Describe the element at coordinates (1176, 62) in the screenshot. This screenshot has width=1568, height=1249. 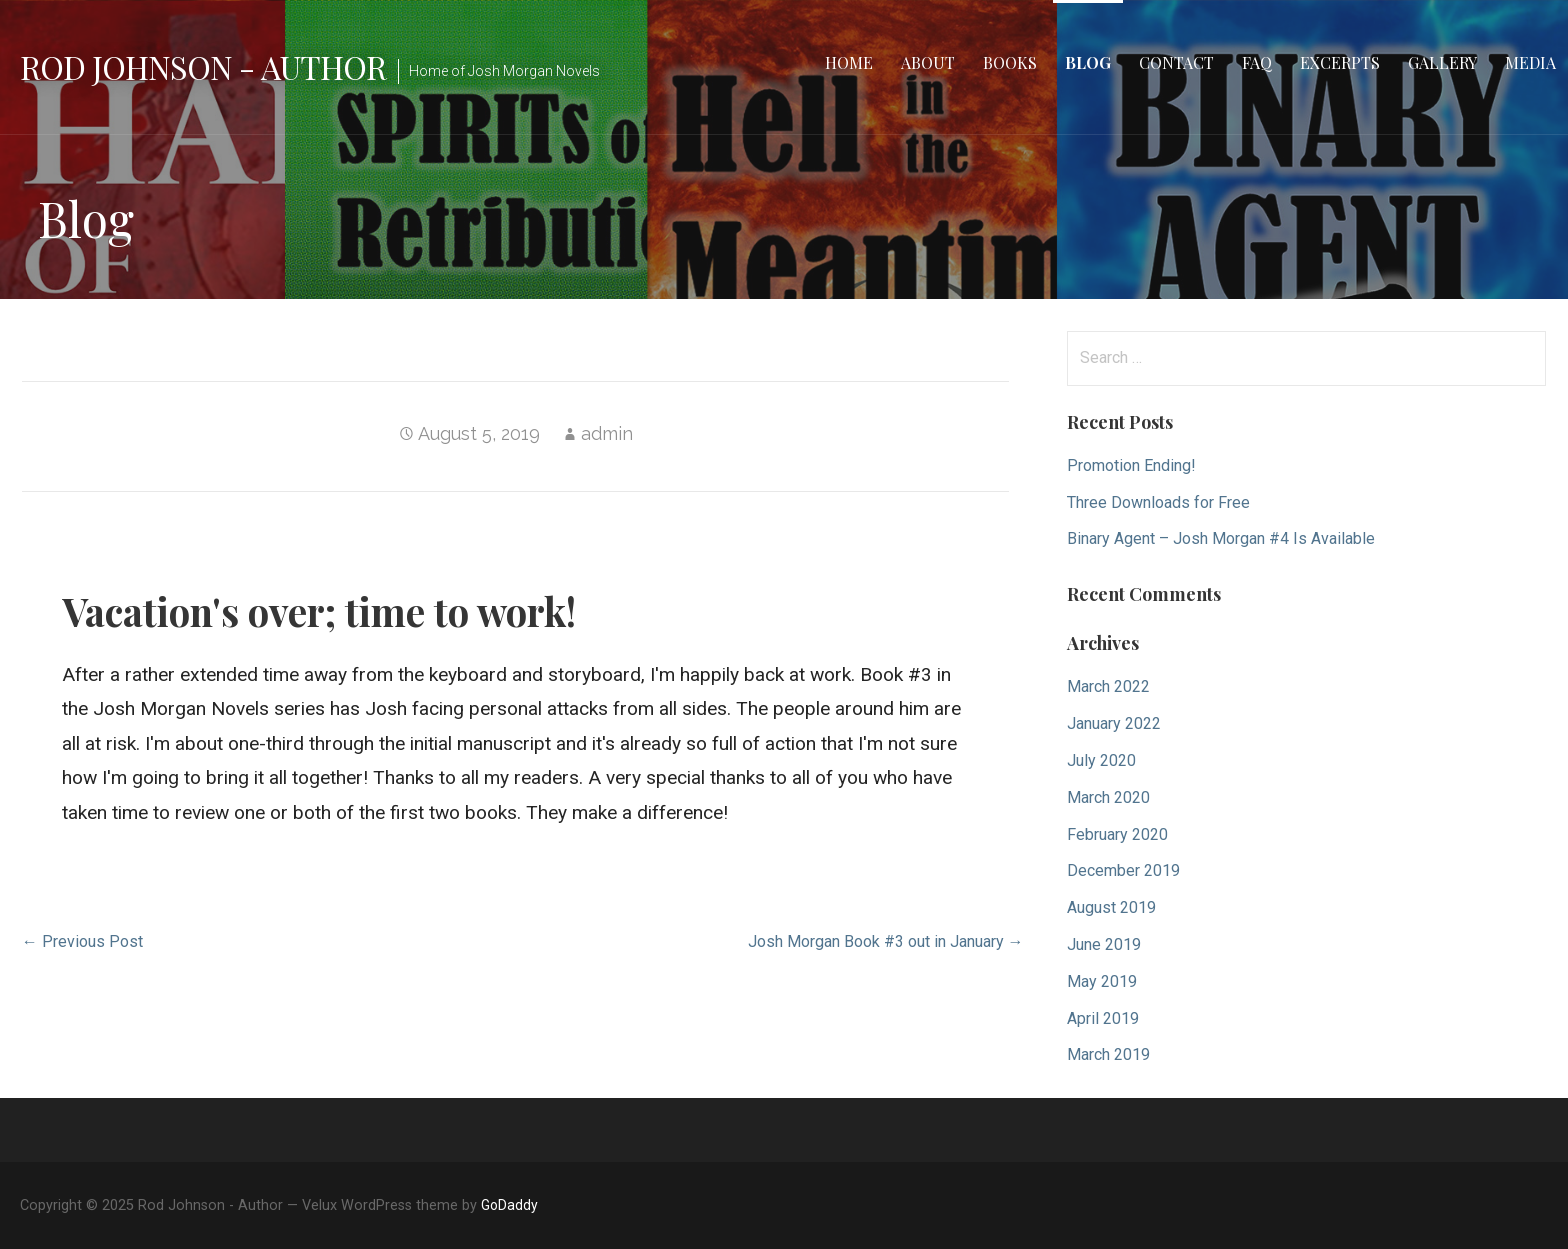
I see `Contact` at that location.